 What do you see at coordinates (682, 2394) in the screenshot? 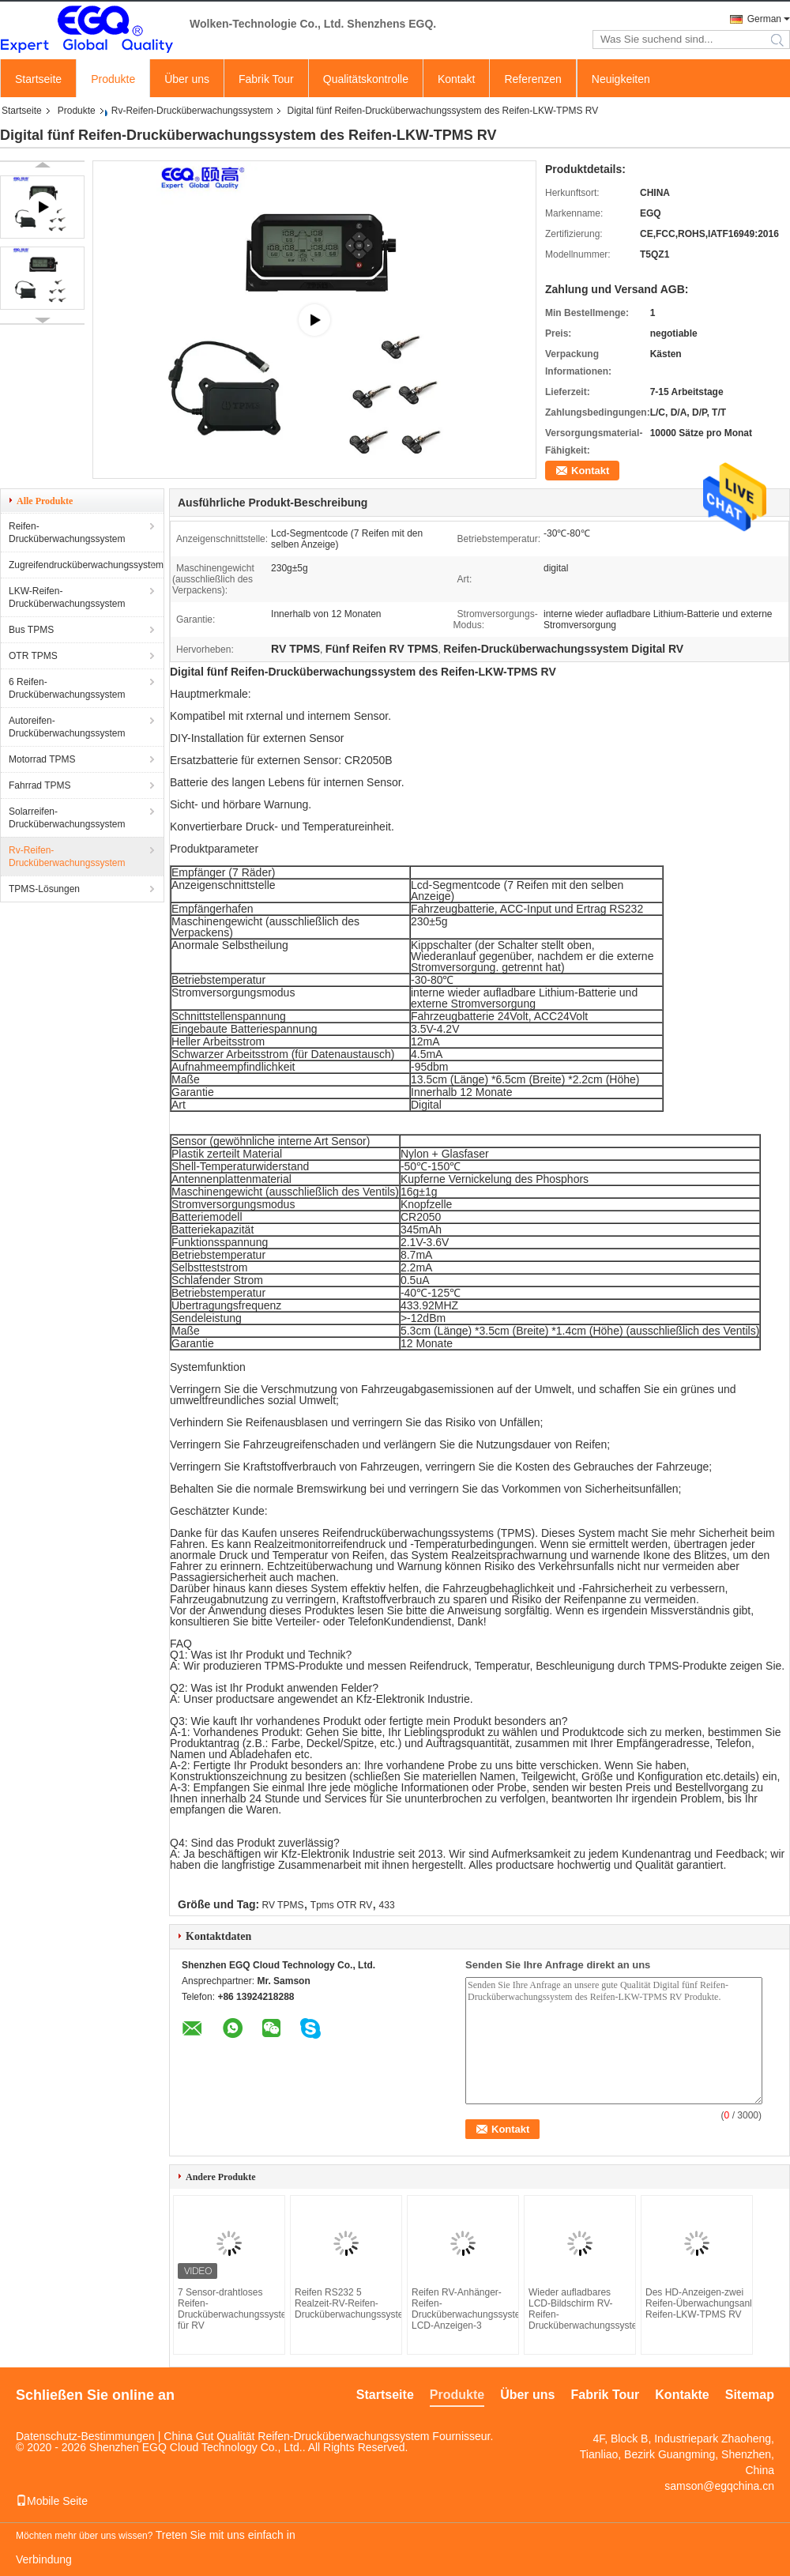
I see `Kontakte` at bounding box center [682, 2394].